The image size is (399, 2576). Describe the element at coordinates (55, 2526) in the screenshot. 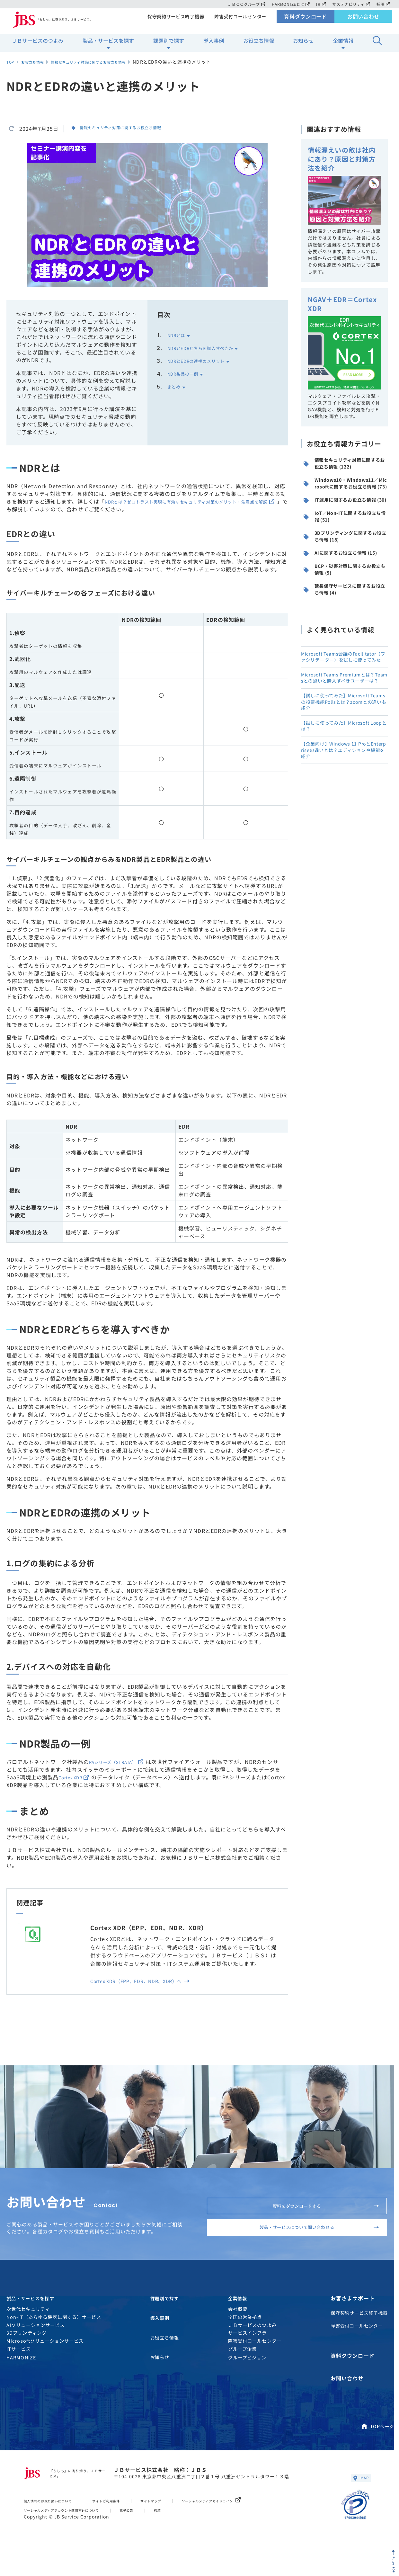

I see `個人情報のお取り扱いについて` at that location.